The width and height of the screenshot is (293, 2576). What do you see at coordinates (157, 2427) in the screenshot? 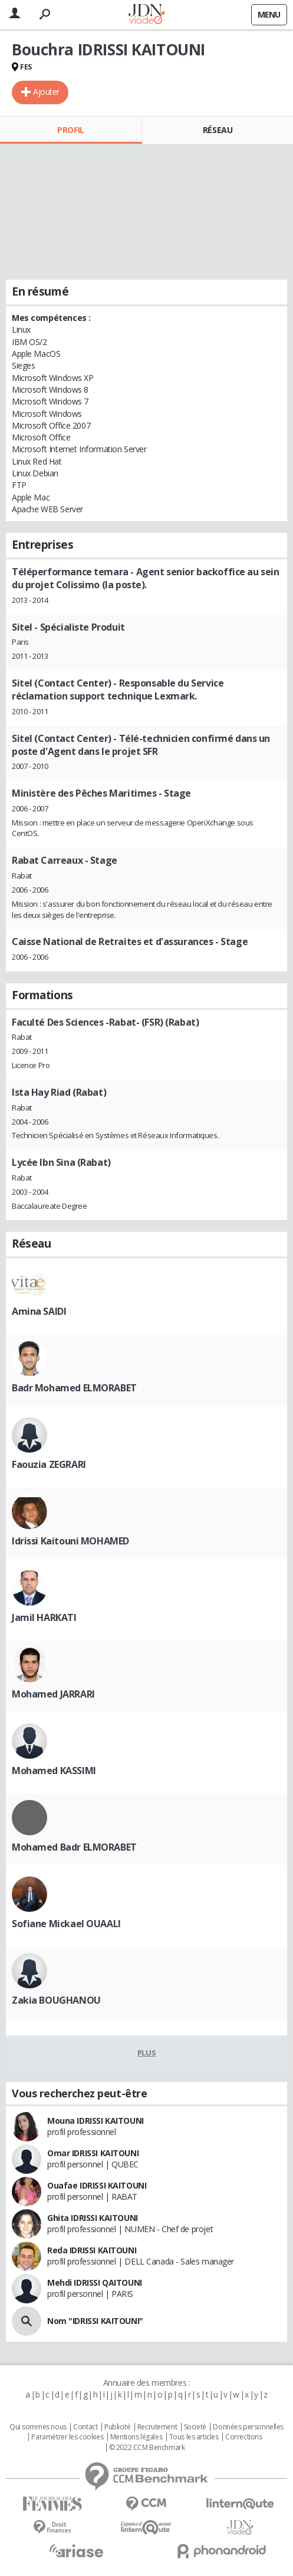
I see `Recrutement` at bounding box center [157, 2427].